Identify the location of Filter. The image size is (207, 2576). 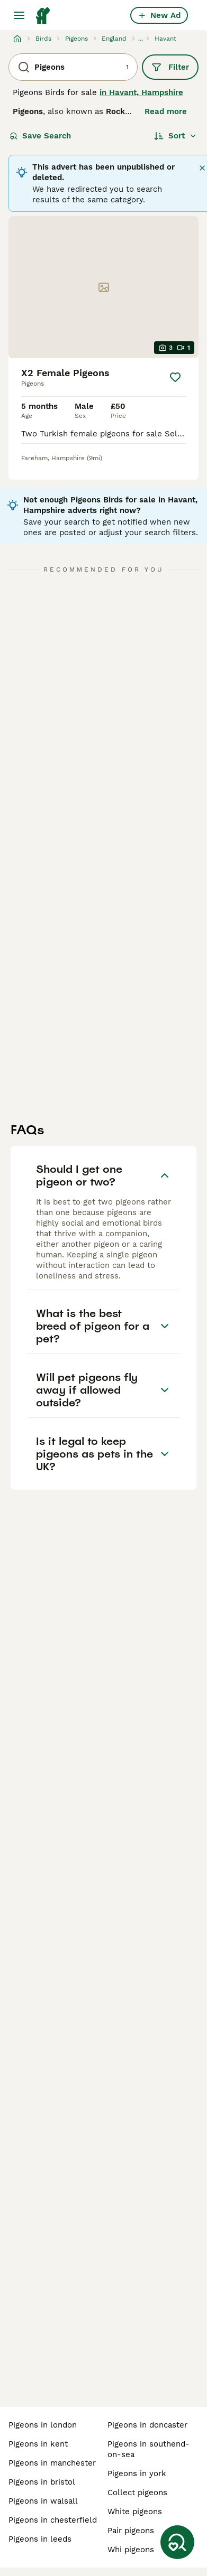
(170, 67).